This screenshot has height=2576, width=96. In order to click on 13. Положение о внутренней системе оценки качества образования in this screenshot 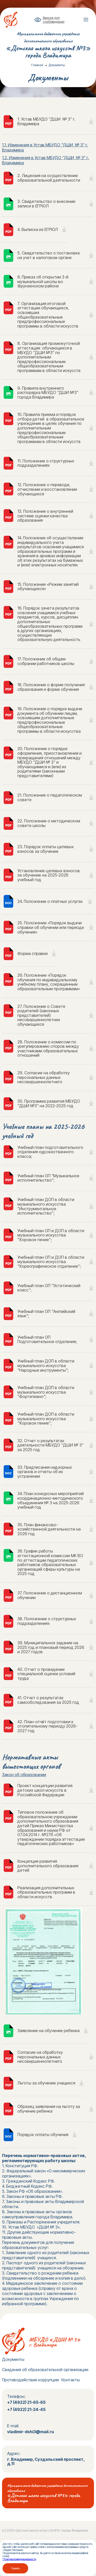, I will do `click(45, 516)`.